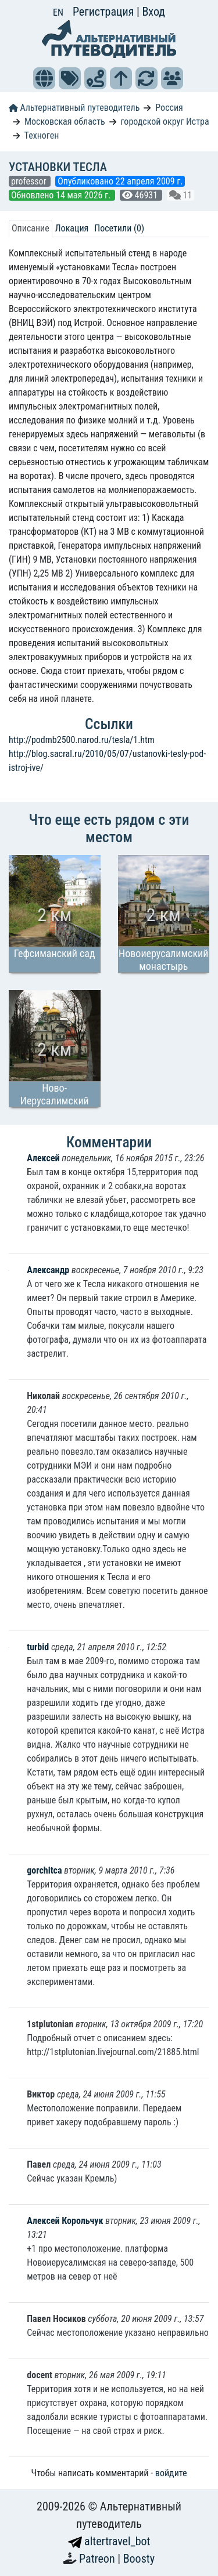 Image resolution: width=218 pixels, height=2576 pixels. What do you see at coordinates (44, 1870) in the screenshot?
I see `gorchitca` at bounding box center [44, 1870].